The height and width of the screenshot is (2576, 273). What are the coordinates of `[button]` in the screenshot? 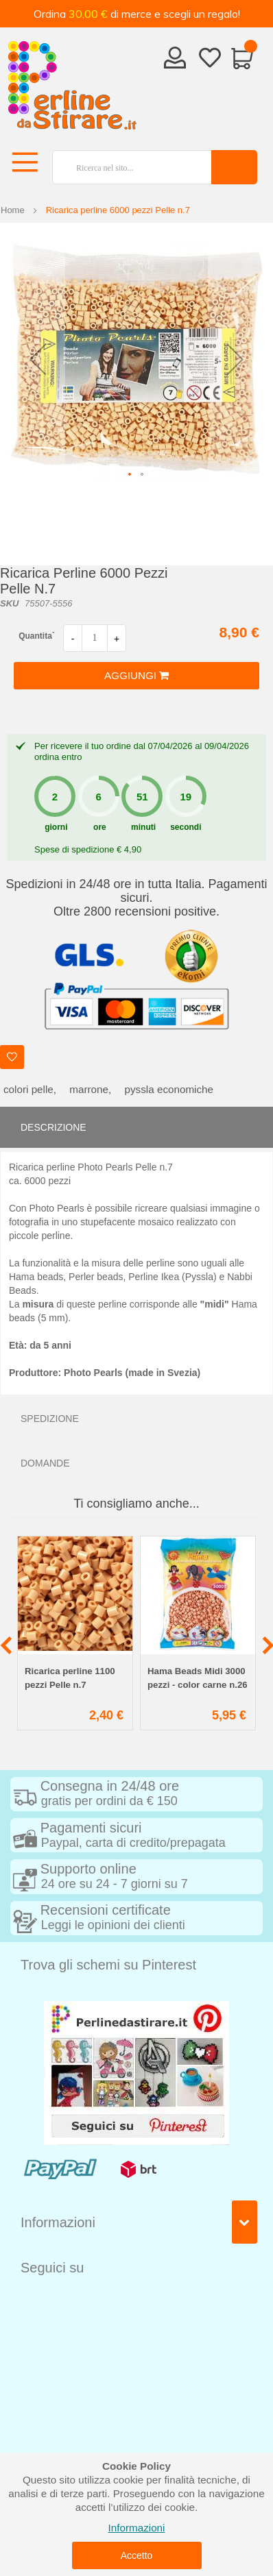 It's located at (37, 359).